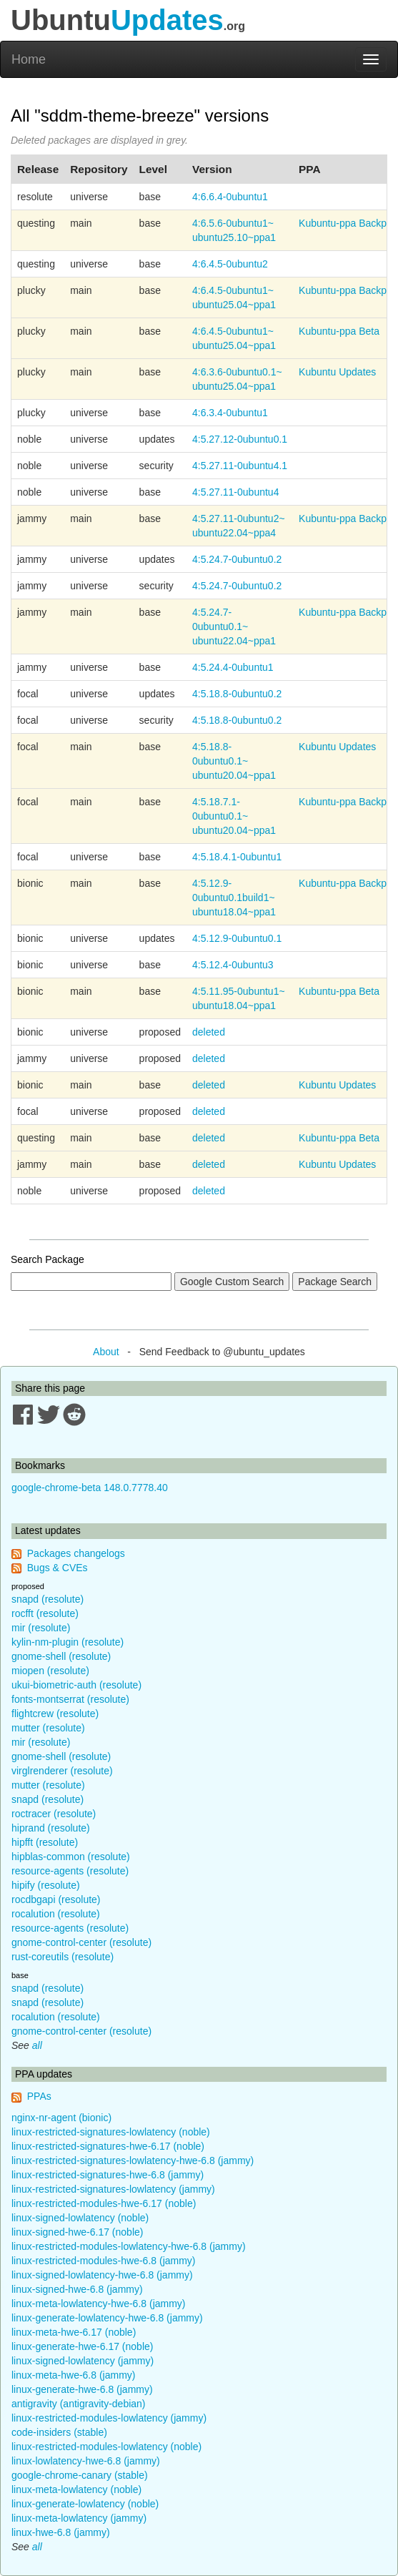 The image size is (398, 2576). I want to click on 4:5.12.9-0ubuntu0.1build1~ubuntu18.04~ppa1, so click(234, 897).